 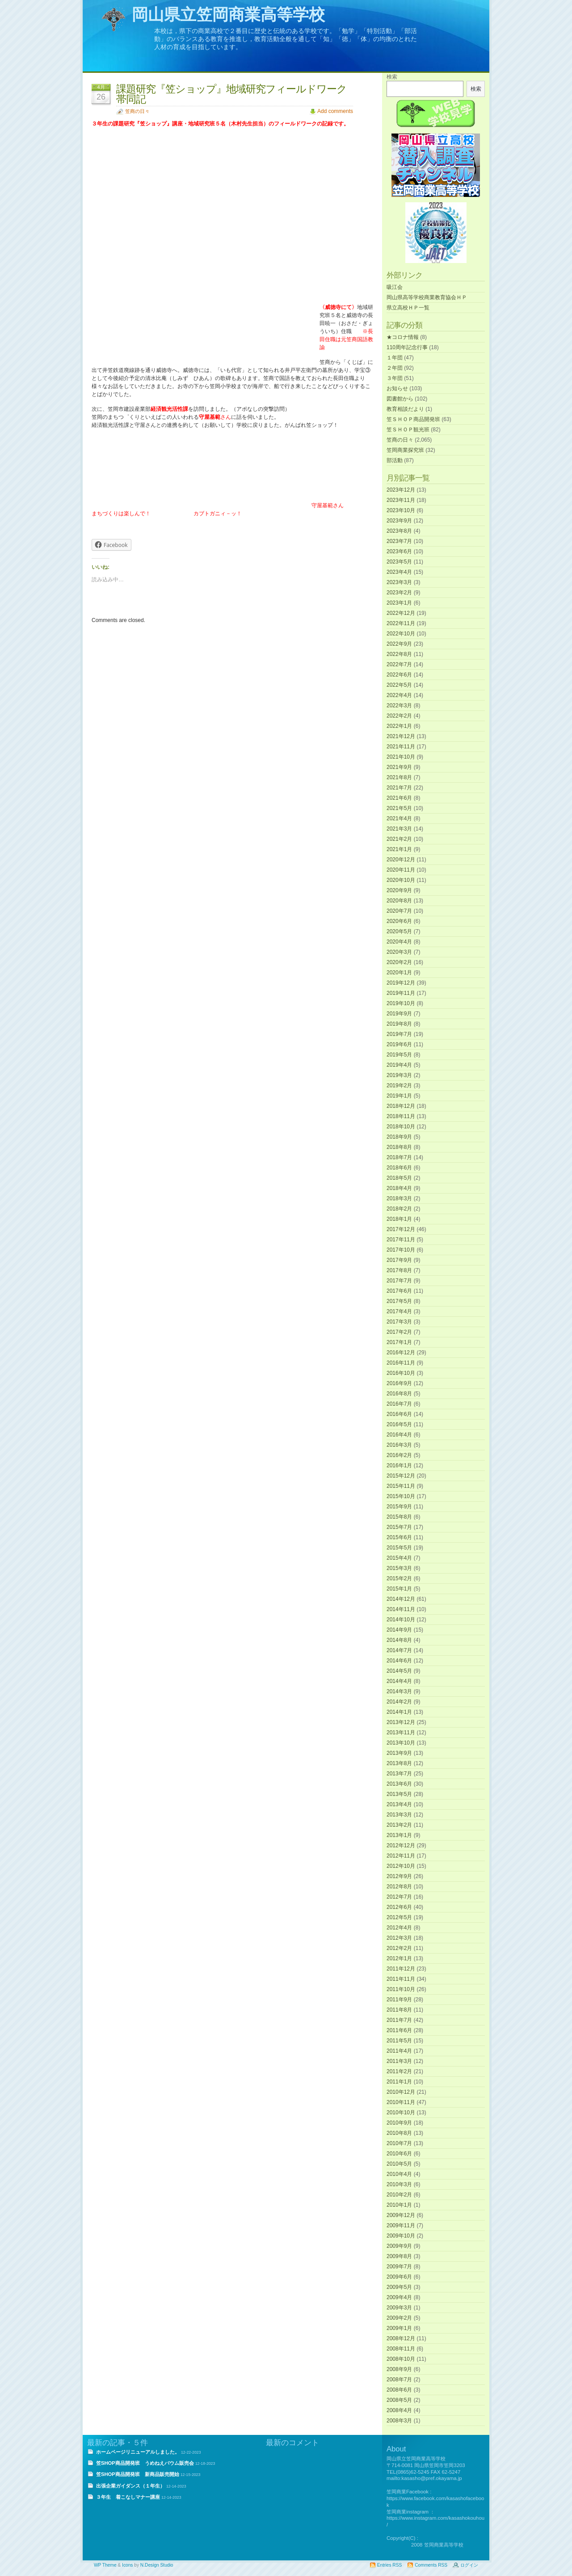 I want to click on ★コロナ情報, so click(x=403, y=337).